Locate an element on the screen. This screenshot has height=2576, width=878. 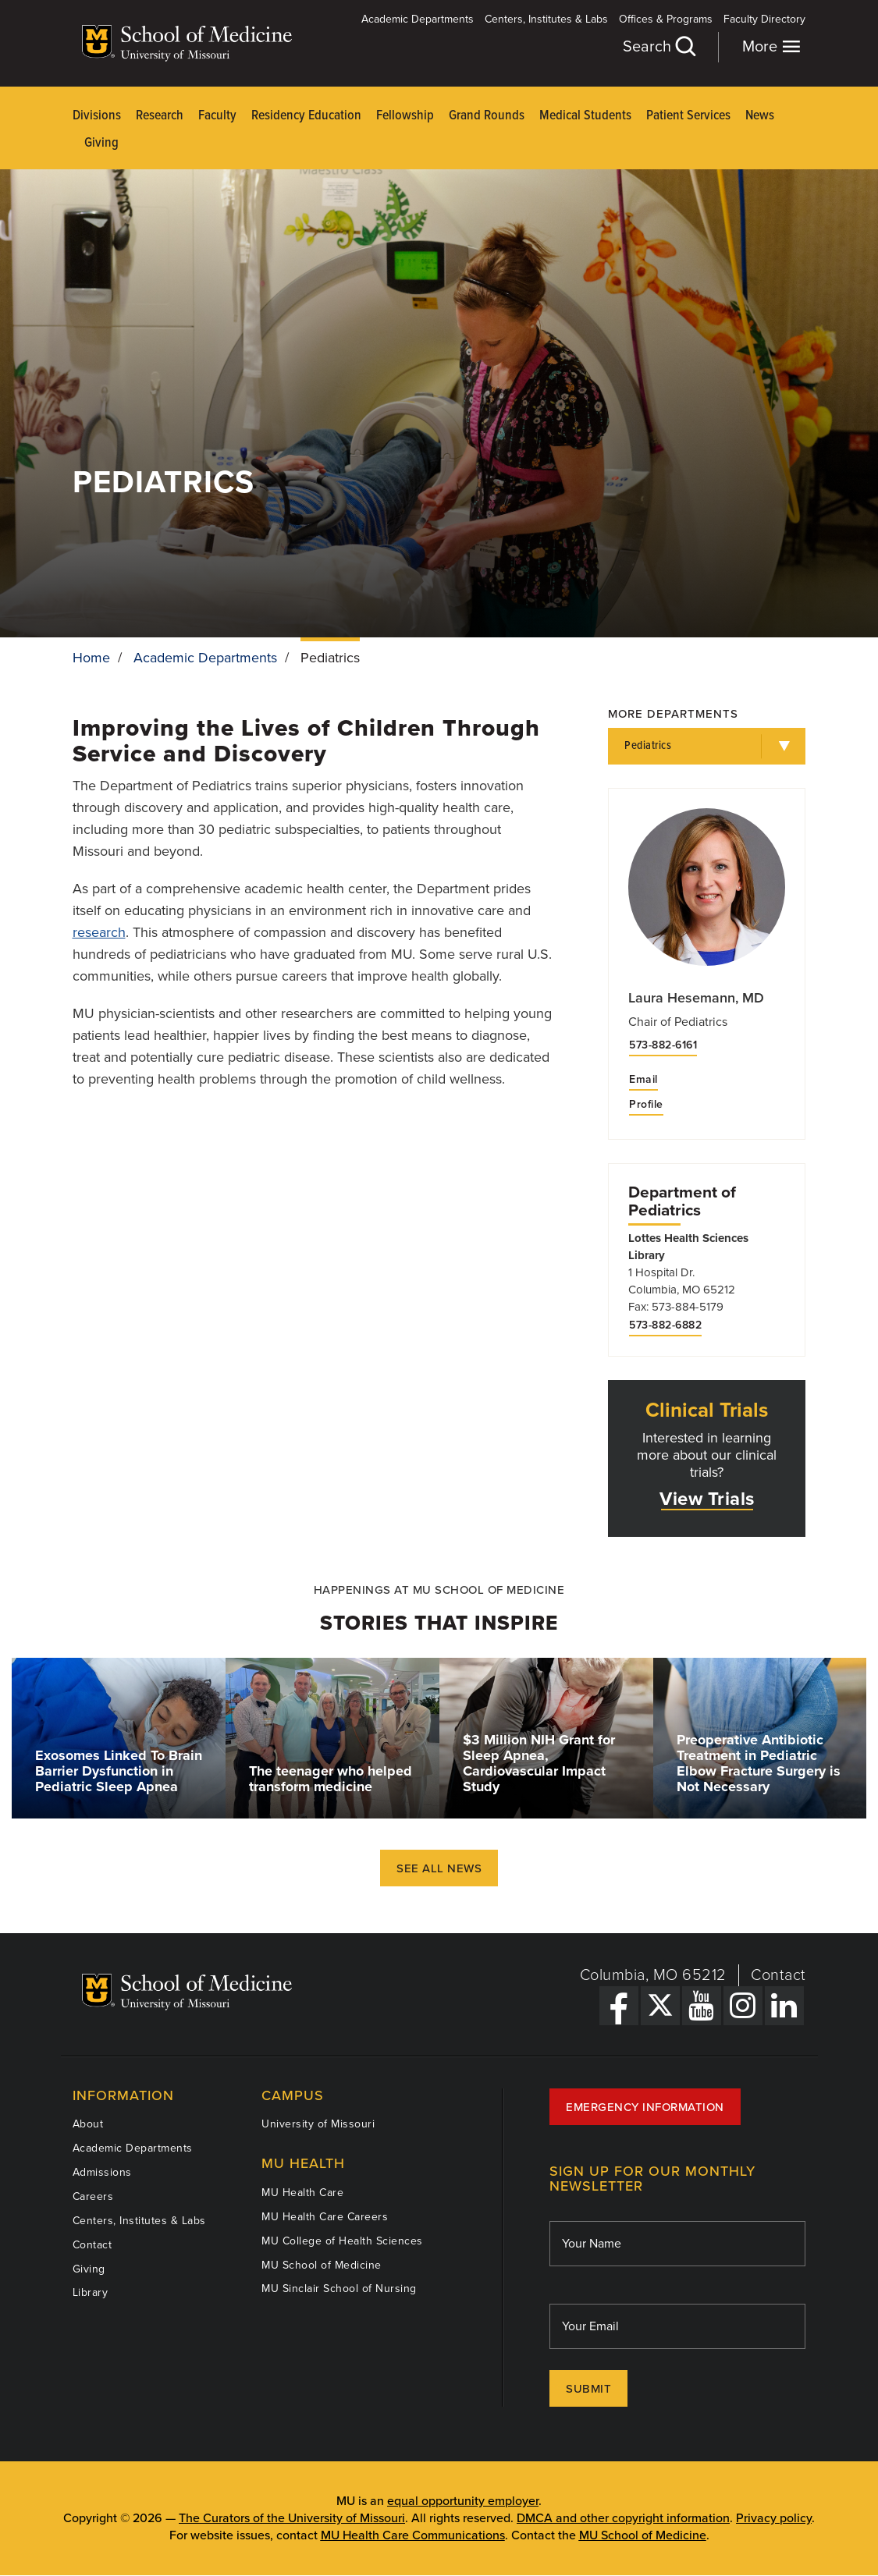
MU Sinclair School of Nursing is located at coordinates (339, 2288).